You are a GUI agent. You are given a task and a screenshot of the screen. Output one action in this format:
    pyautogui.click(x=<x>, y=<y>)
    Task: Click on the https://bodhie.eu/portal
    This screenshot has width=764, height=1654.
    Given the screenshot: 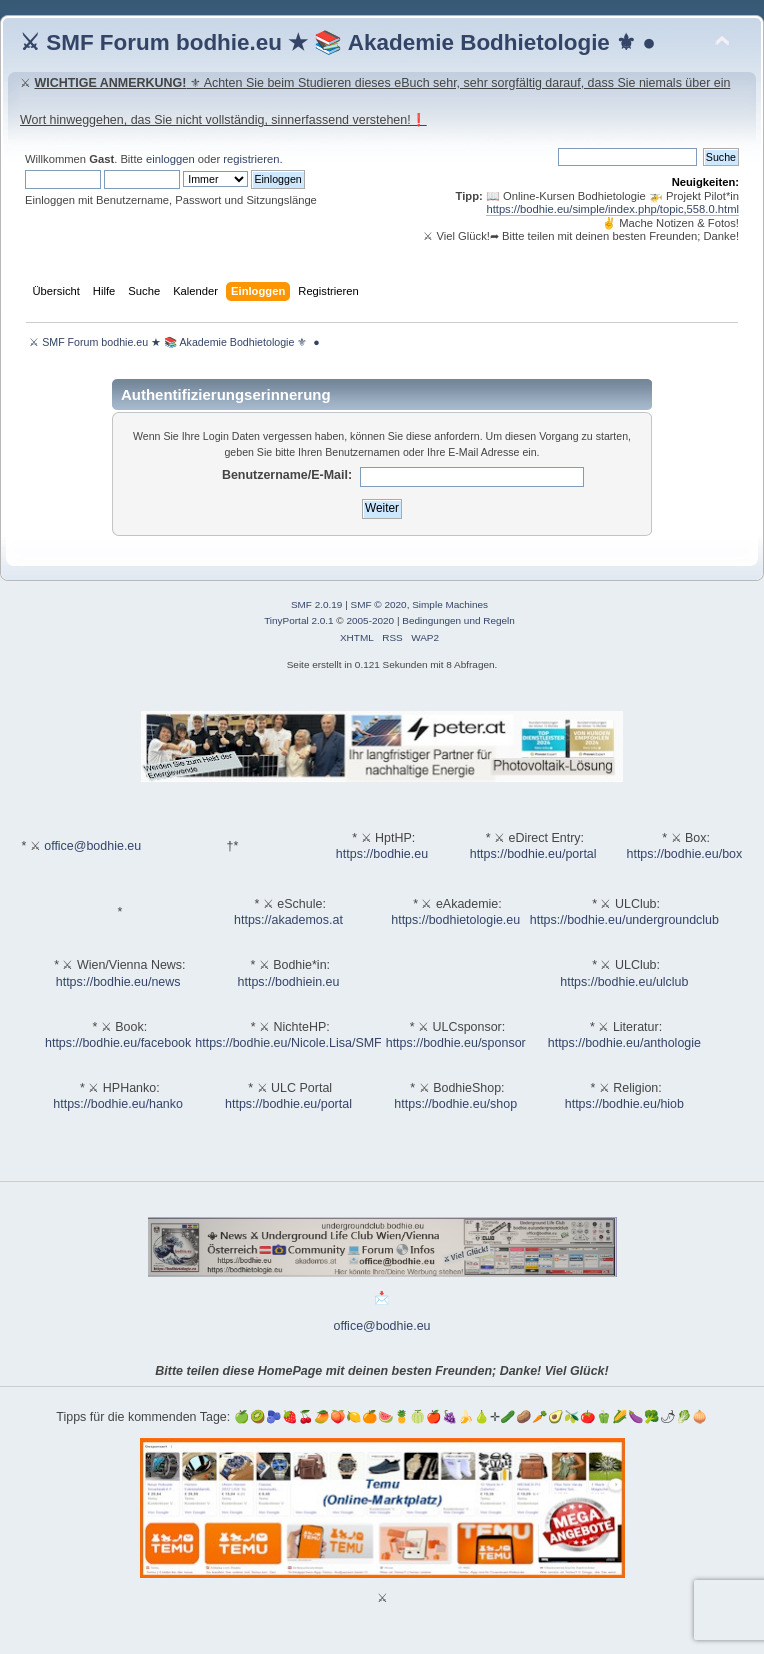 What is the action you would take?
    pyautogui.click(x=533, y=854)
    